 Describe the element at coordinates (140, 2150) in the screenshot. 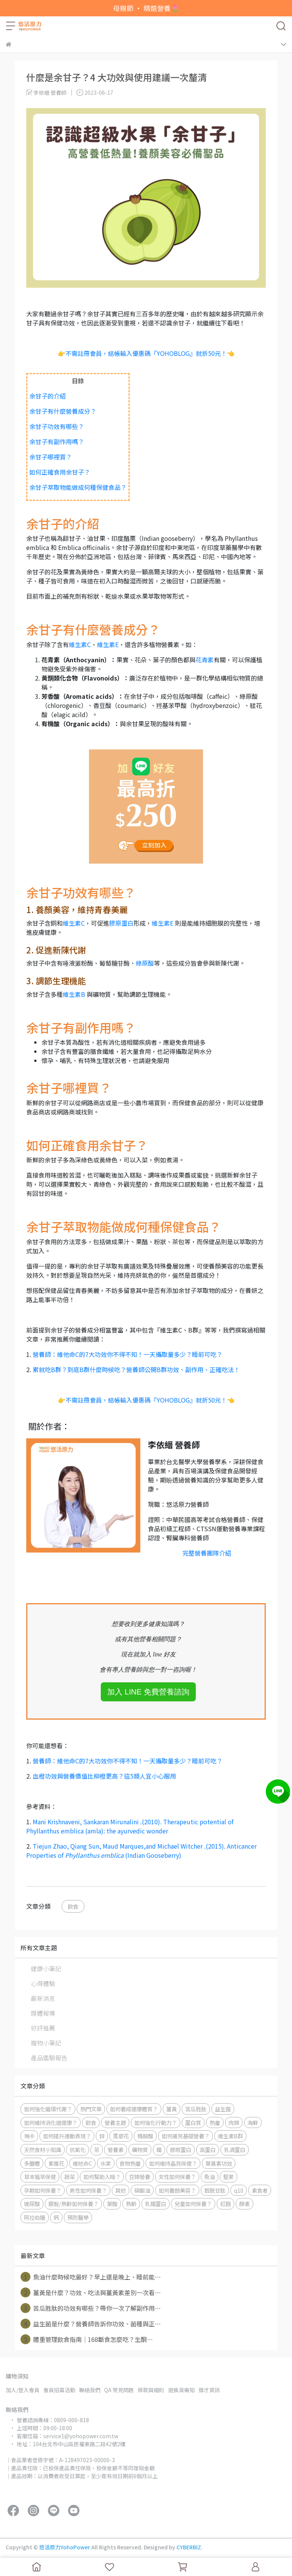

I see `礦物質` at that location.